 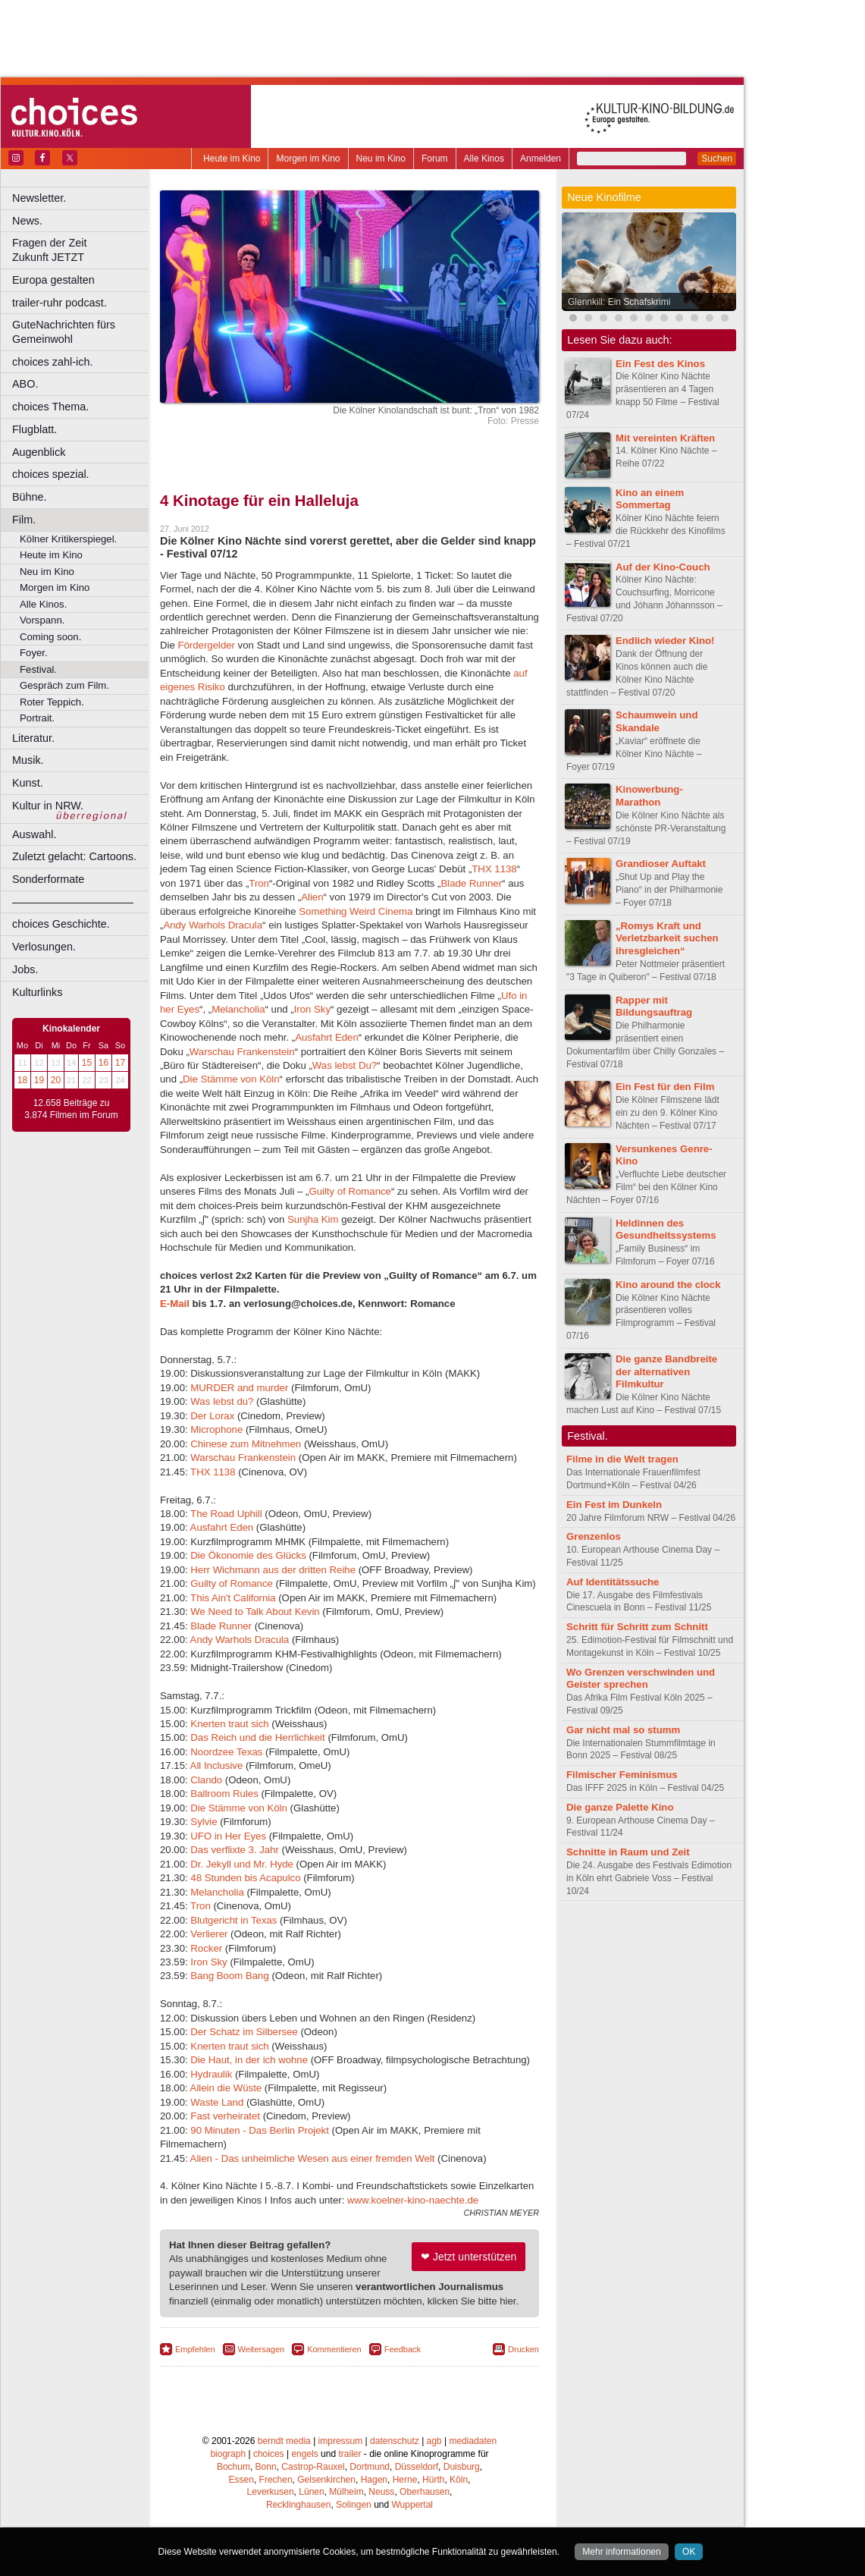 I want to click on Sunjha Kim, so click(x=312, y=1219).